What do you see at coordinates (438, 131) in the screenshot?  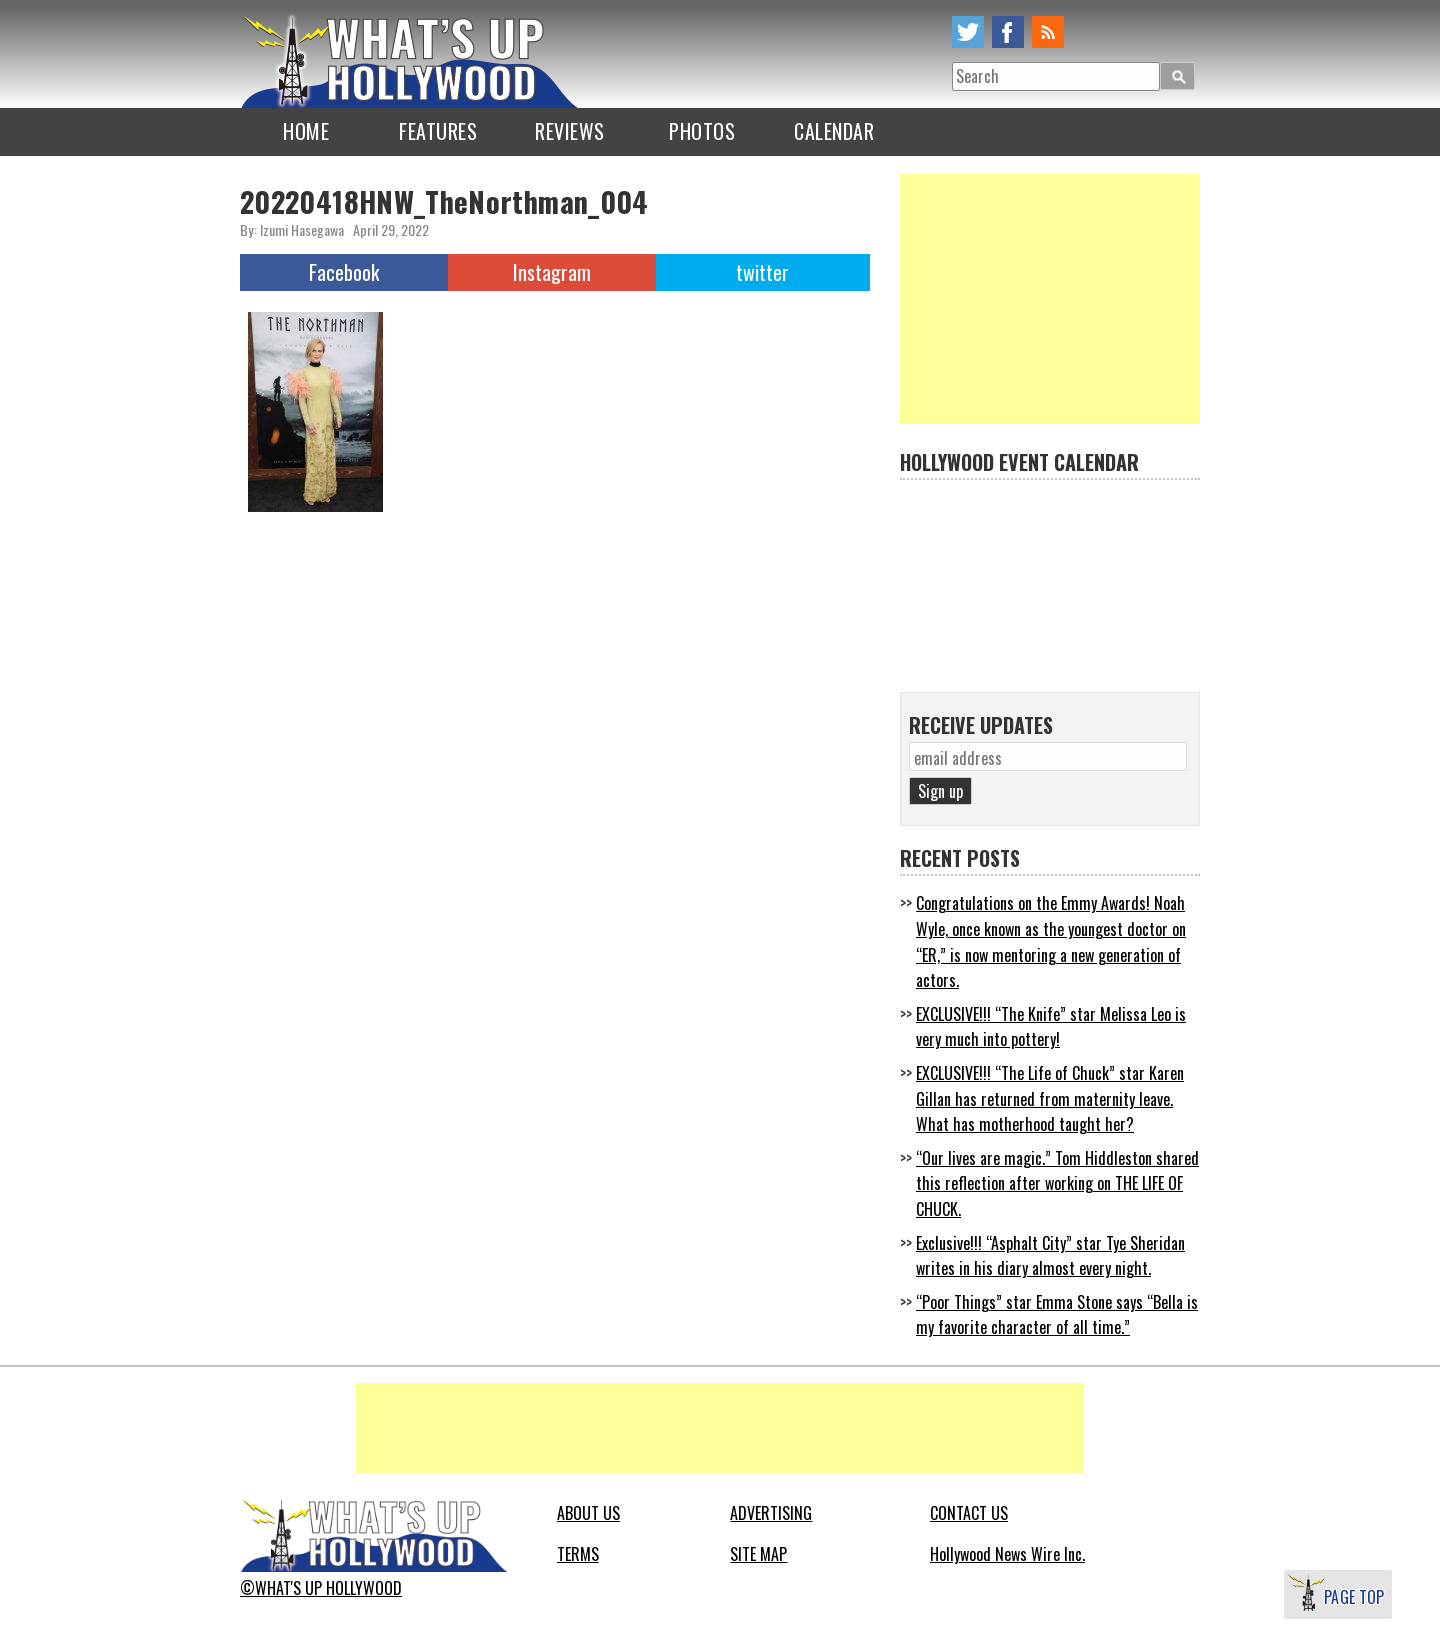 I see `FEATURES` at bounding box center [438, 131].